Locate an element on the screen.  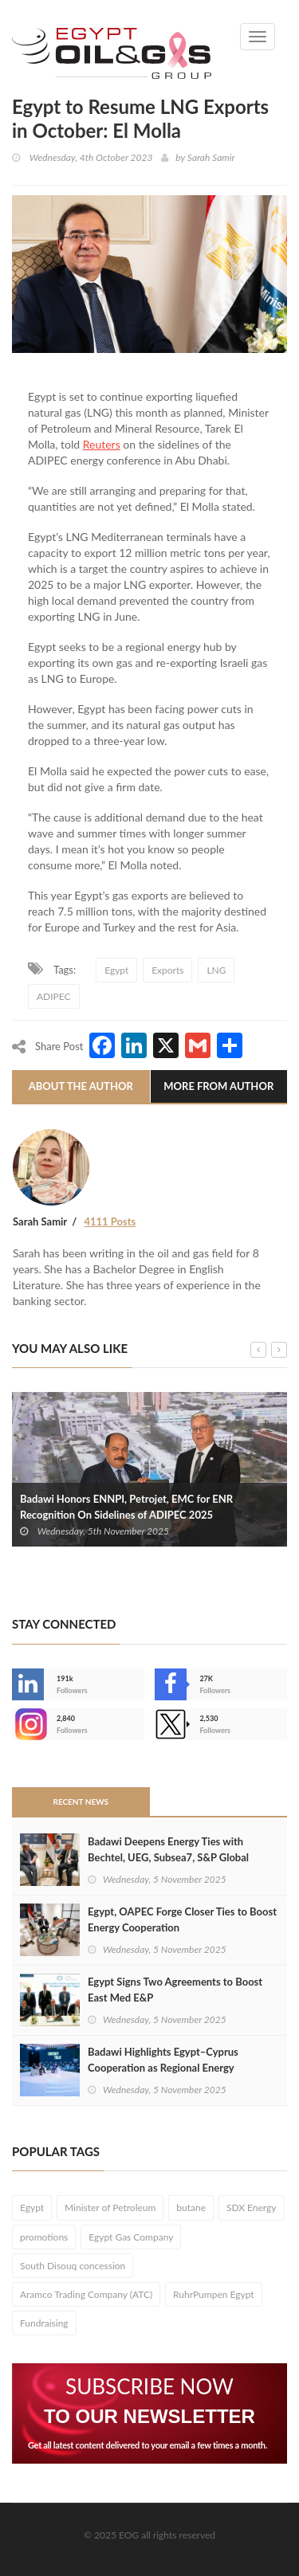
More From Author is located at coordinates (218, 1086).